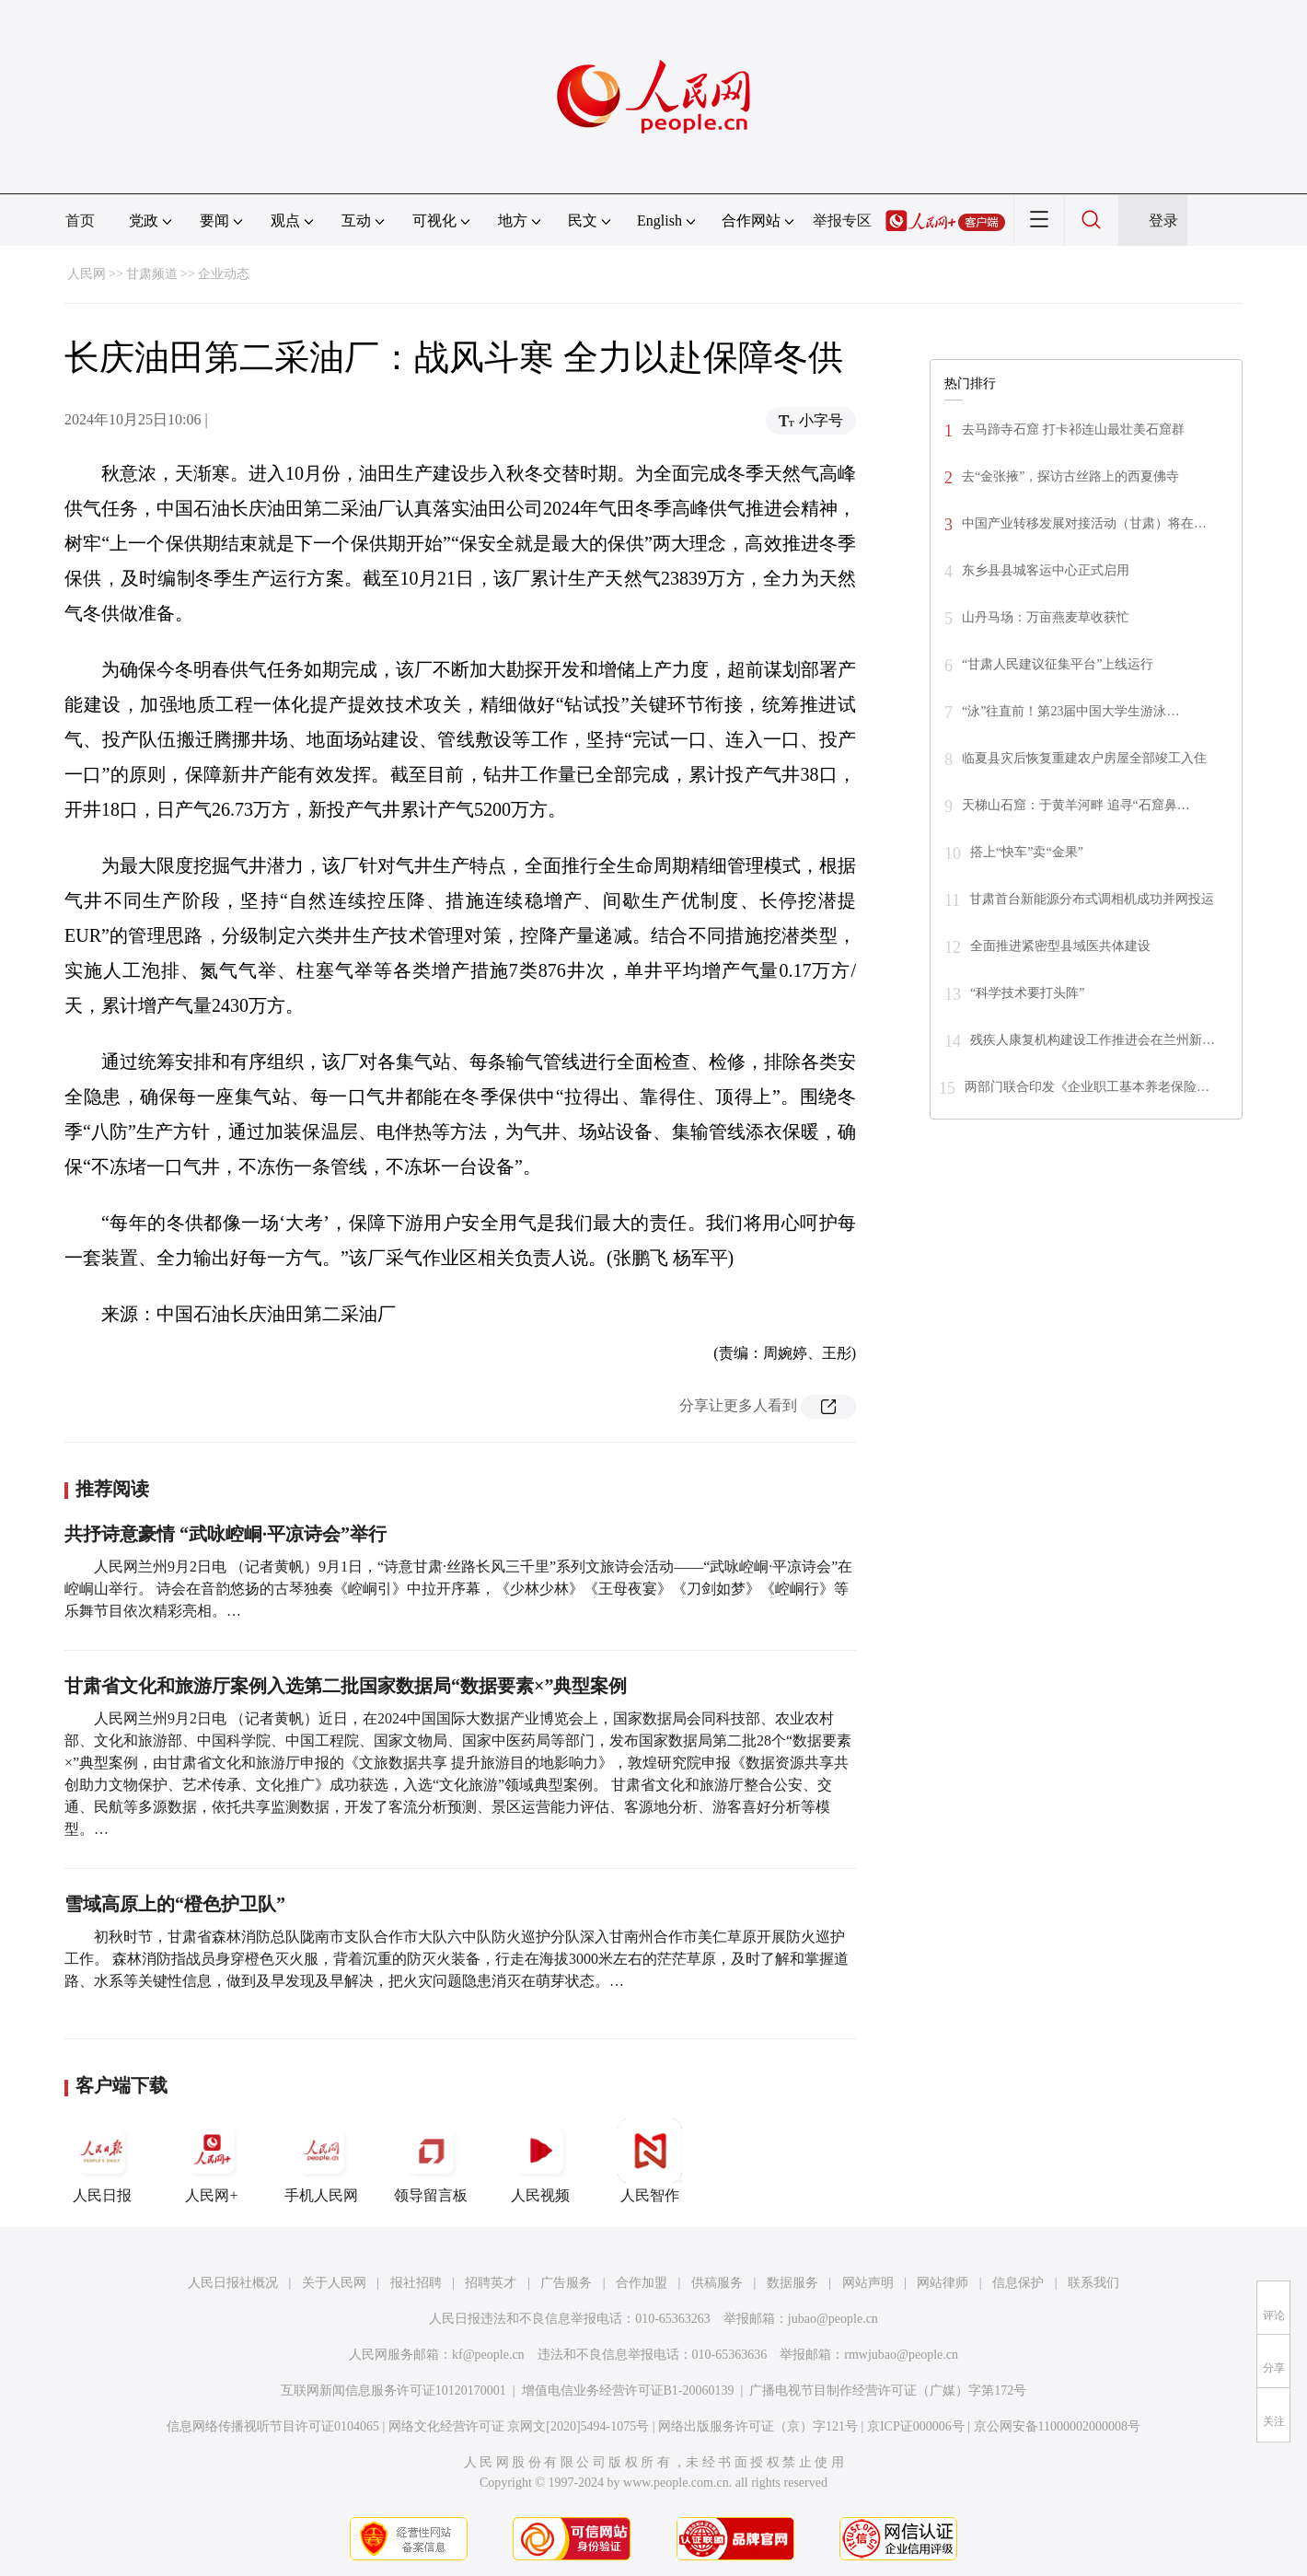 The image size is (1307, 2576). I want to click on 人民日报, so click(102, 2160).